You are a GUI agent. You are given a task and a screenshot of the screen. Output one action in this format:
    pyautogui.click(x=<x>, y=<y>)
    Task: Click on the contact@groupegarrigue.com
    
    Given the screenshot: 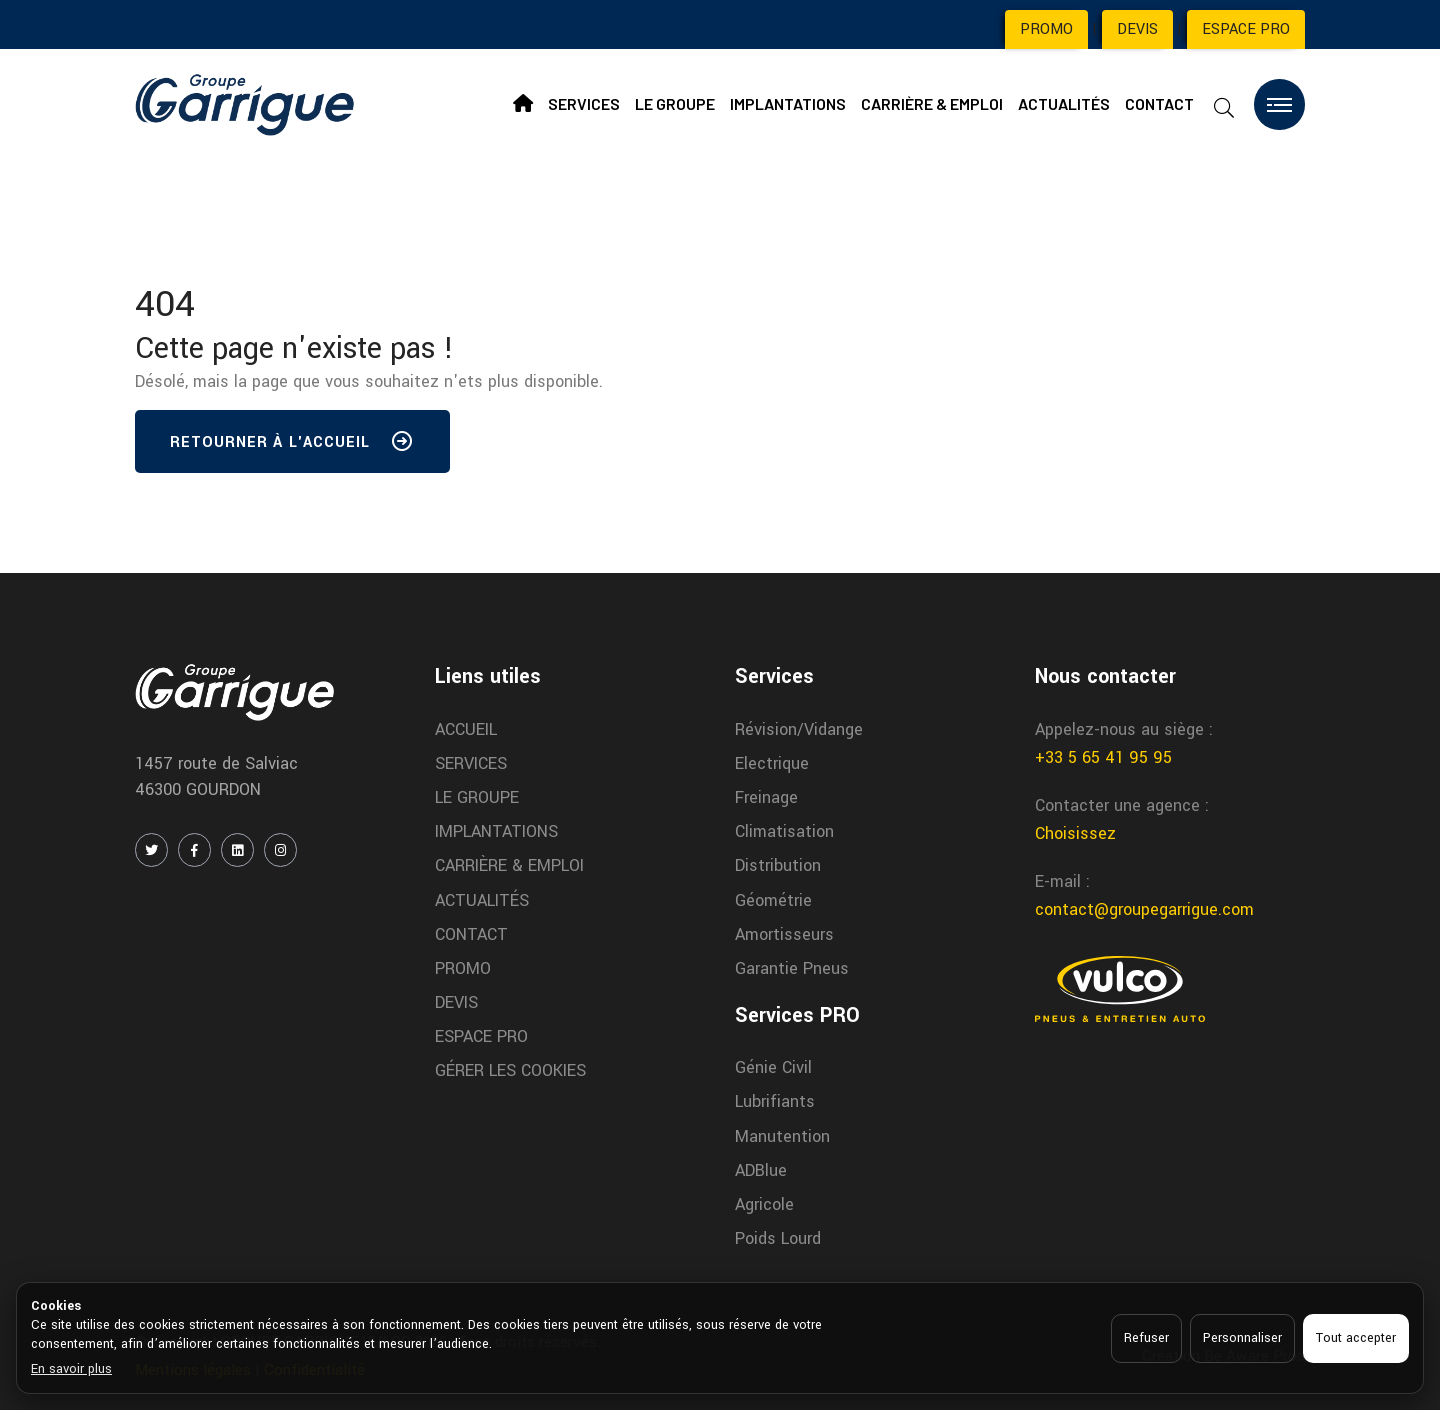 What is the action you would take?
    pyautogui.click(x=1144, y=909)
    